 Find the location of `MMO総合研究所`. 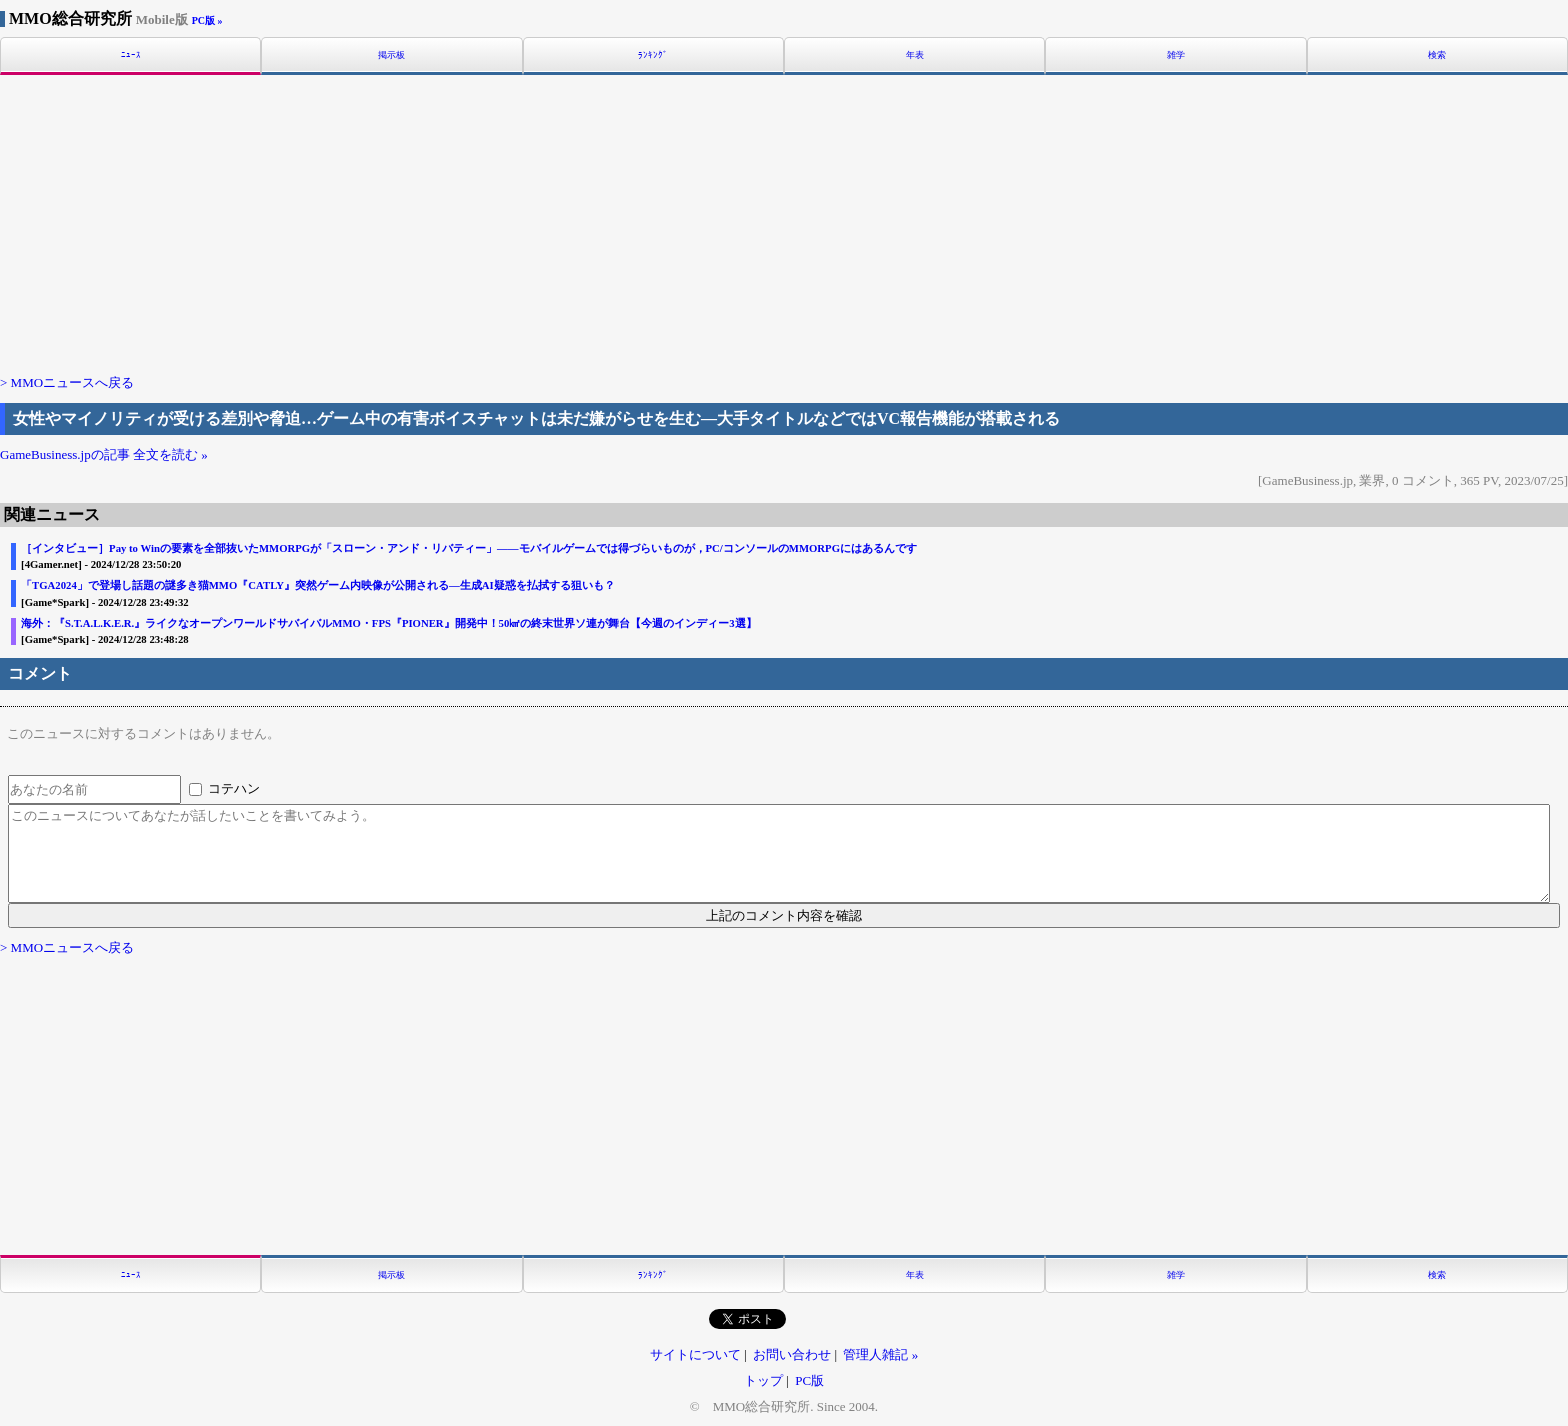

MMO総合研究所 is located at coordinates (98, 18).